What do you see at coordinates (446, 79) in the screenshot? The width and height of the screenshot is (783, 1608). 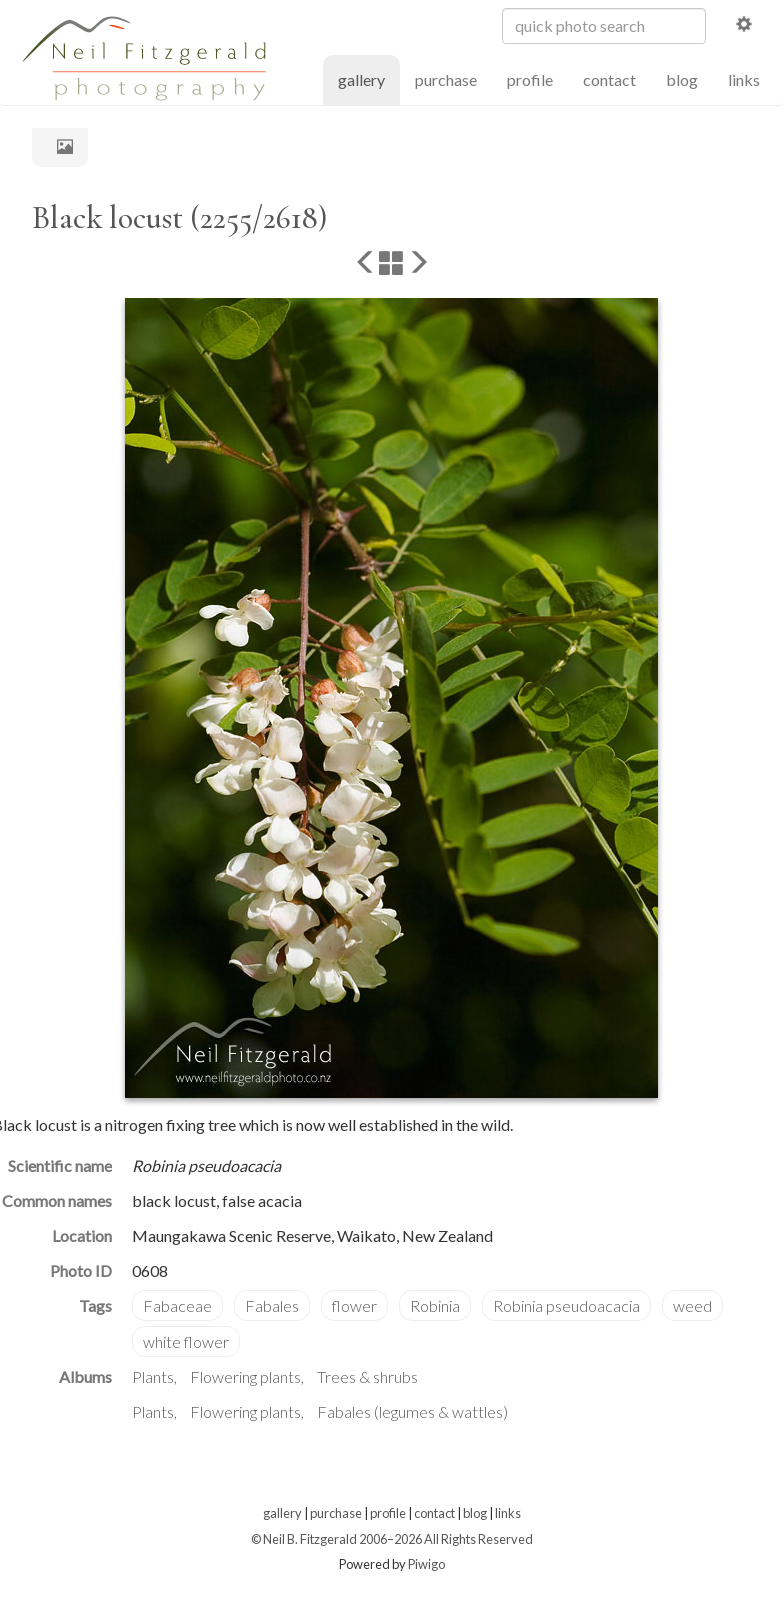 I see `purchase` at bounding box center [446, 79].